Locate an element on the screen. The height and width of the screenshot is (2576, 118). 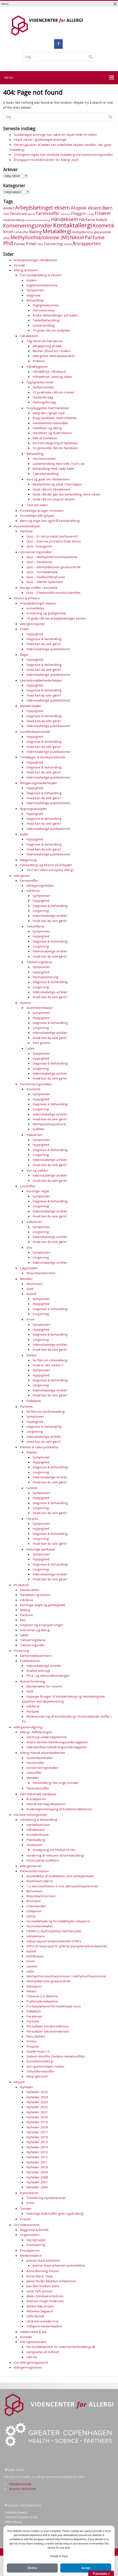
Persulfater (straksreaktion) is located at coordinates (47, 2026).